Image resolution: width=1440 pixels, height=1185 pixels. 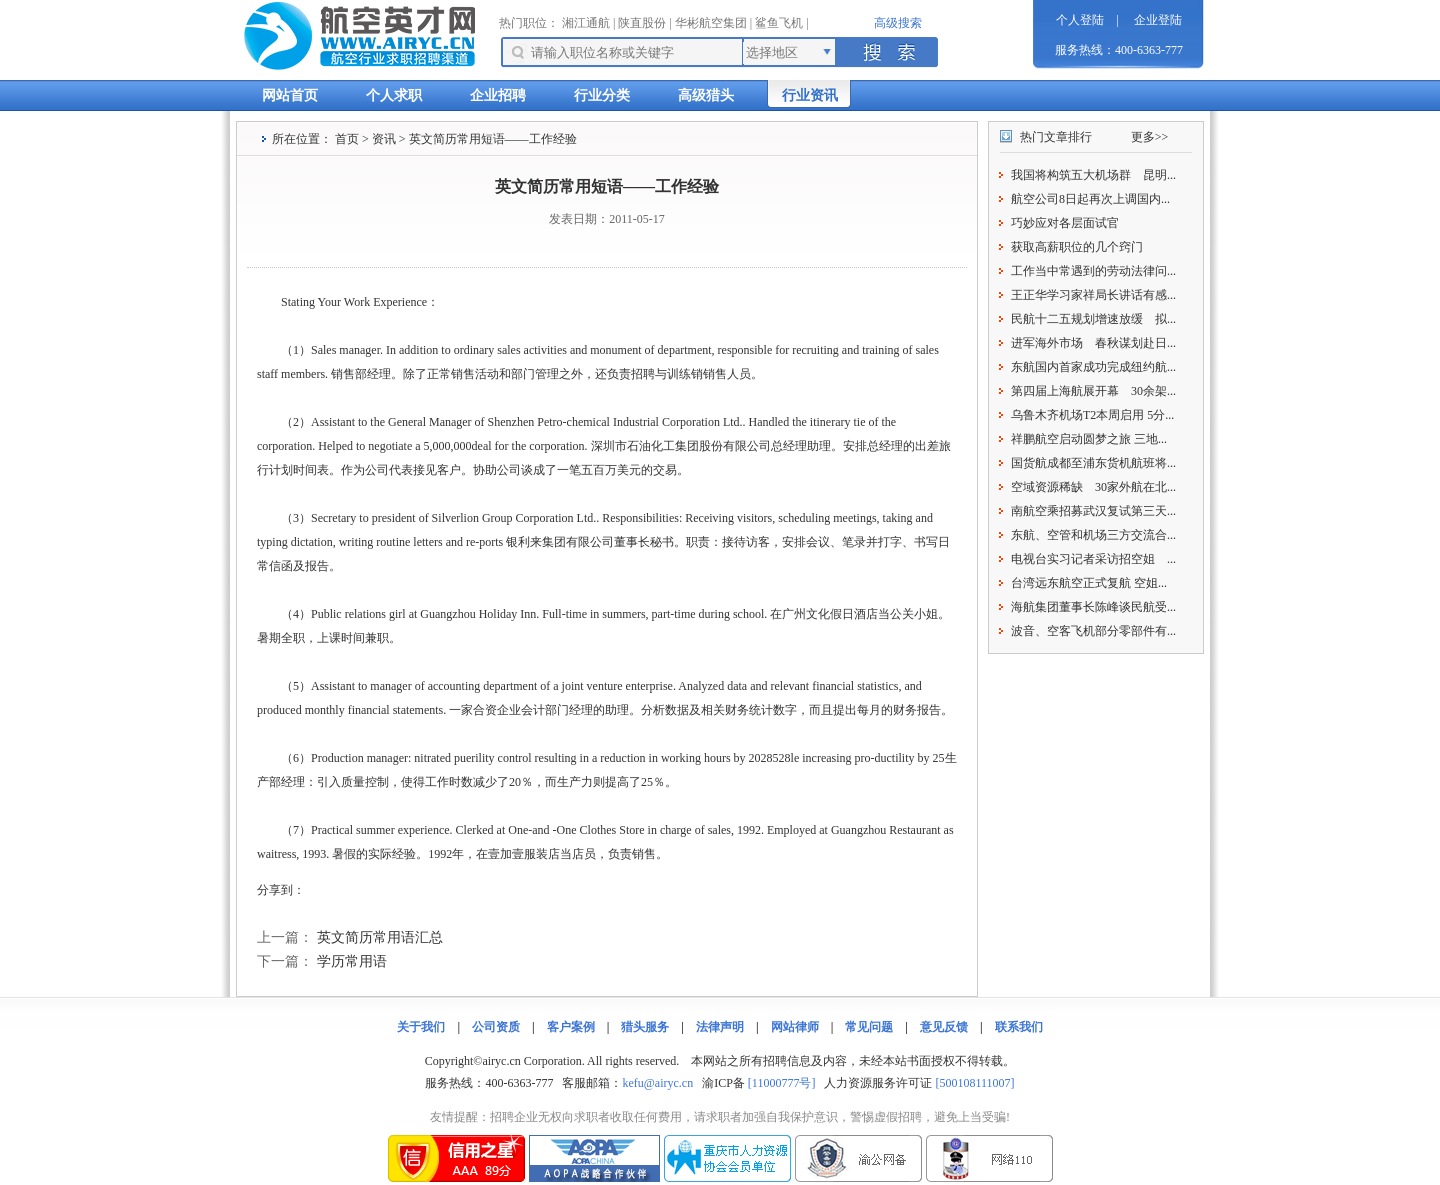 What do you see at coordinates (898, 23) in the screenshot?
I see `高级搜索` at bounding box center [898, 23].